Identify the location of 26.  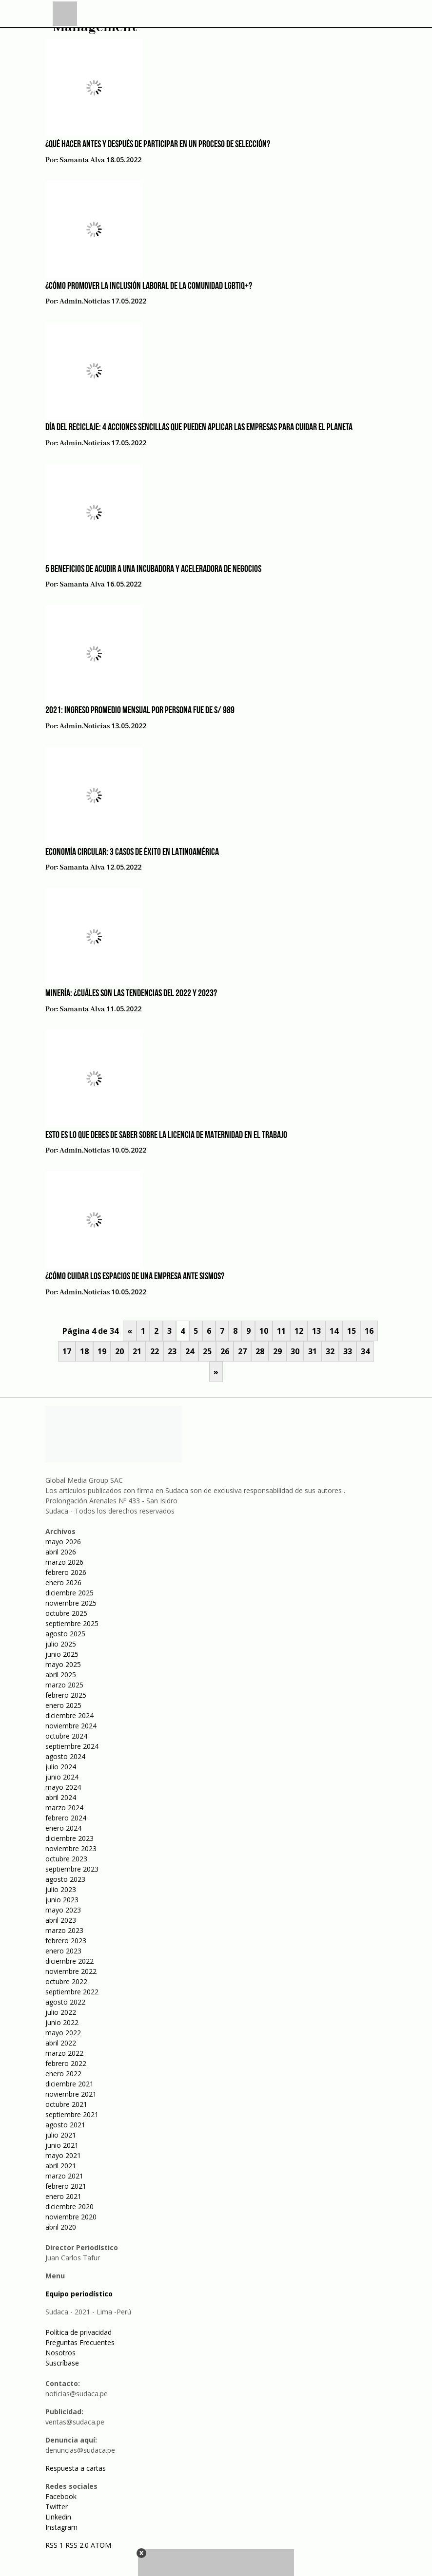
(224, 1351).